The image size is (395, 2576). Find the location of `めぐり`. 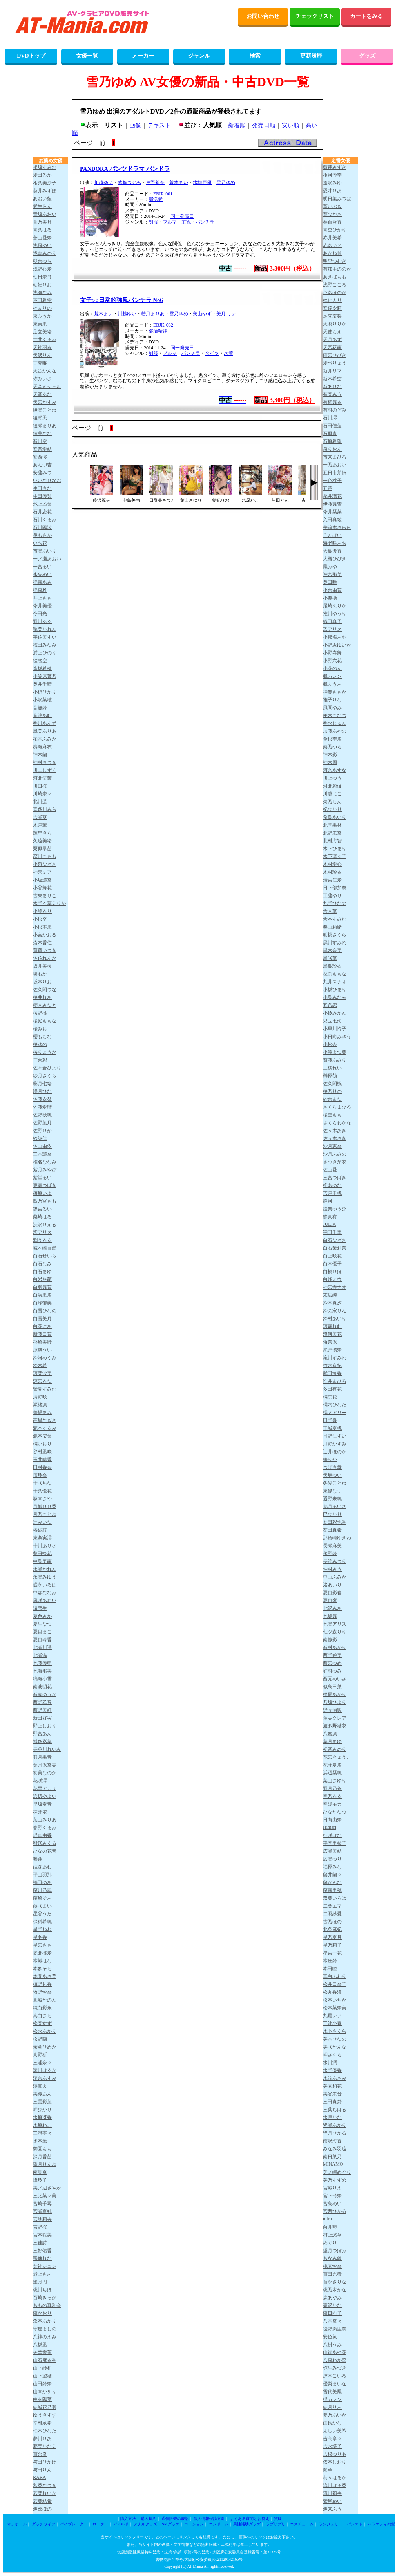

めぐり is located at coordinates (330, 2242).